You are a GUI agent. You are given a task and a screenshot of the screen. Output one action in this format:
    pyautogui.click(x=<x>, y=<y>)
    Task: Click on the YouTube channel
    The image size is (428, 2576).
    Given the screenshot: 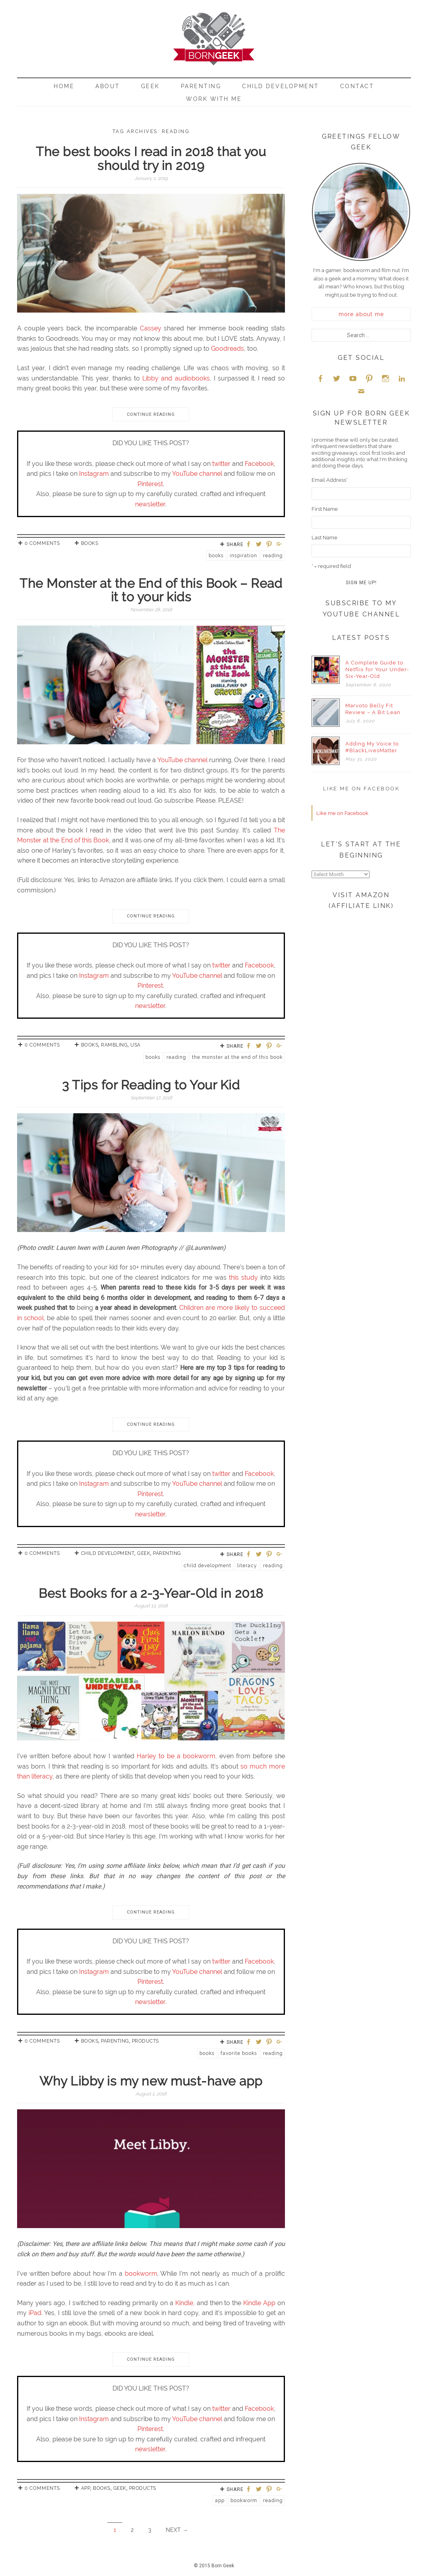 What is the action you would take?
    pyautogui.click(x=197, y=473)
    